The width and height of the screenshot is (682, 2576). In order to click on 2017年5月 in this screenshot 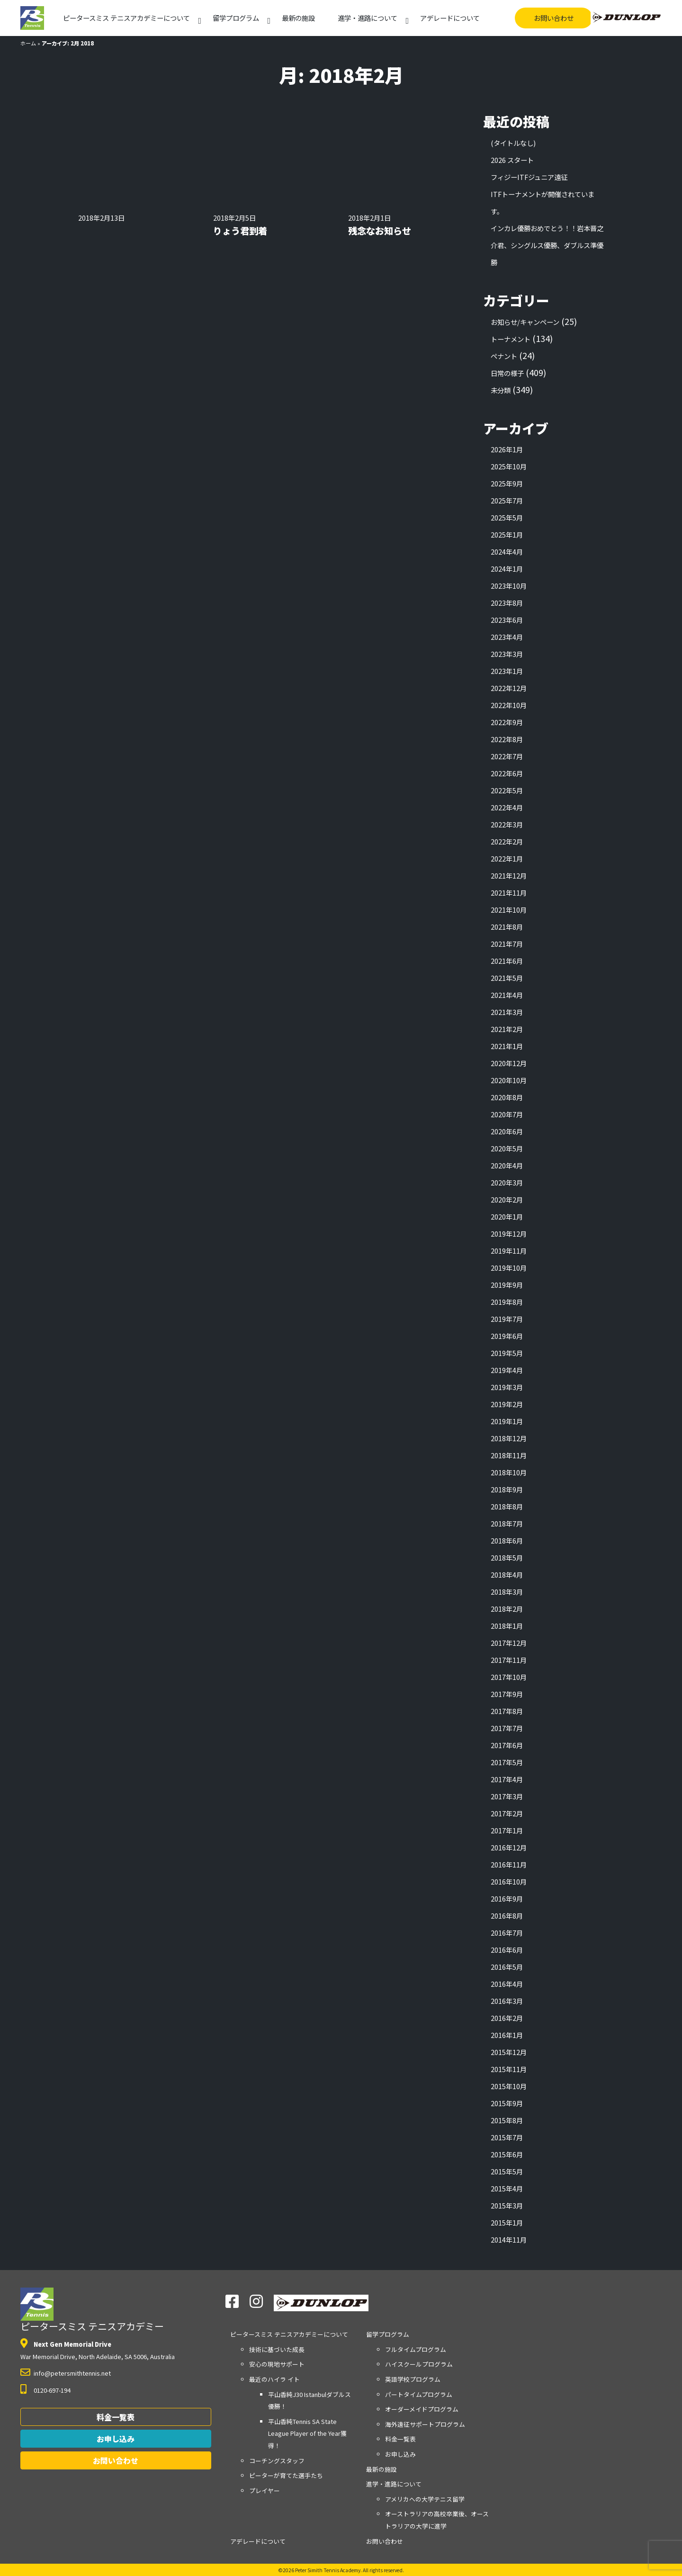, I will do `click(507, 1762)`.